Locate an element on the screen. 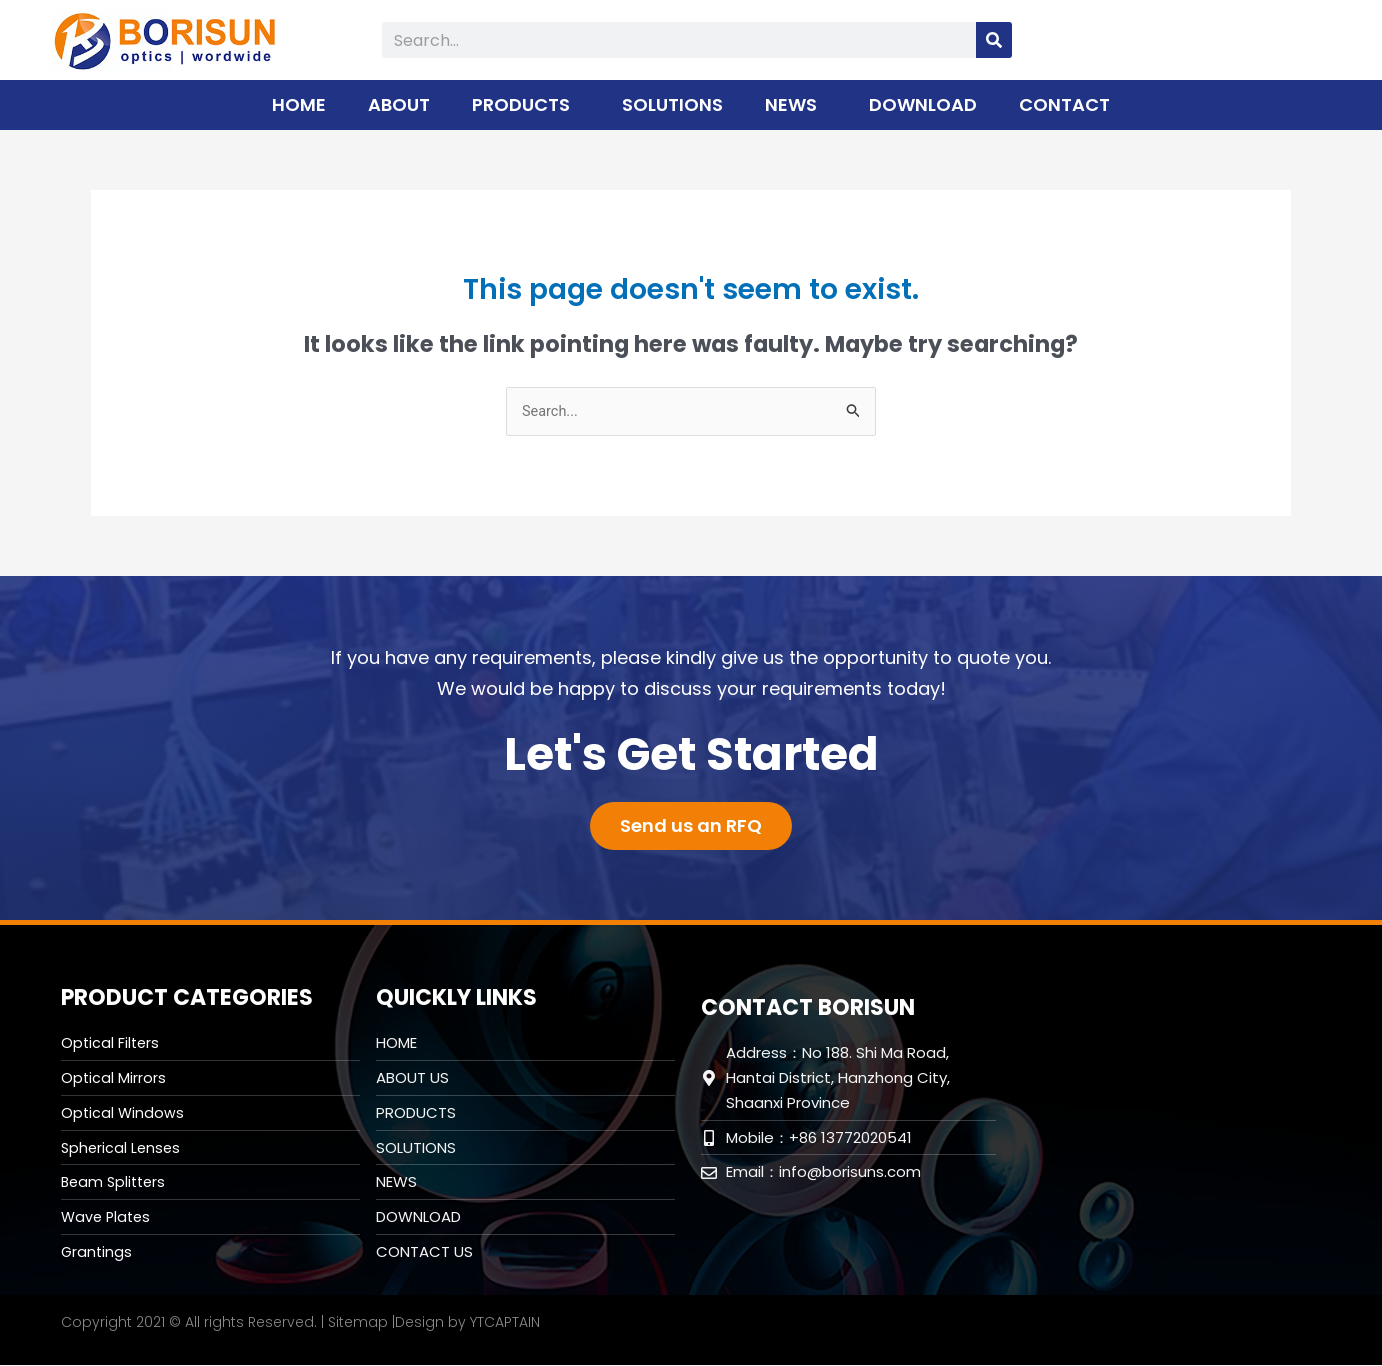  HOME is located at coordinates (299, 104).